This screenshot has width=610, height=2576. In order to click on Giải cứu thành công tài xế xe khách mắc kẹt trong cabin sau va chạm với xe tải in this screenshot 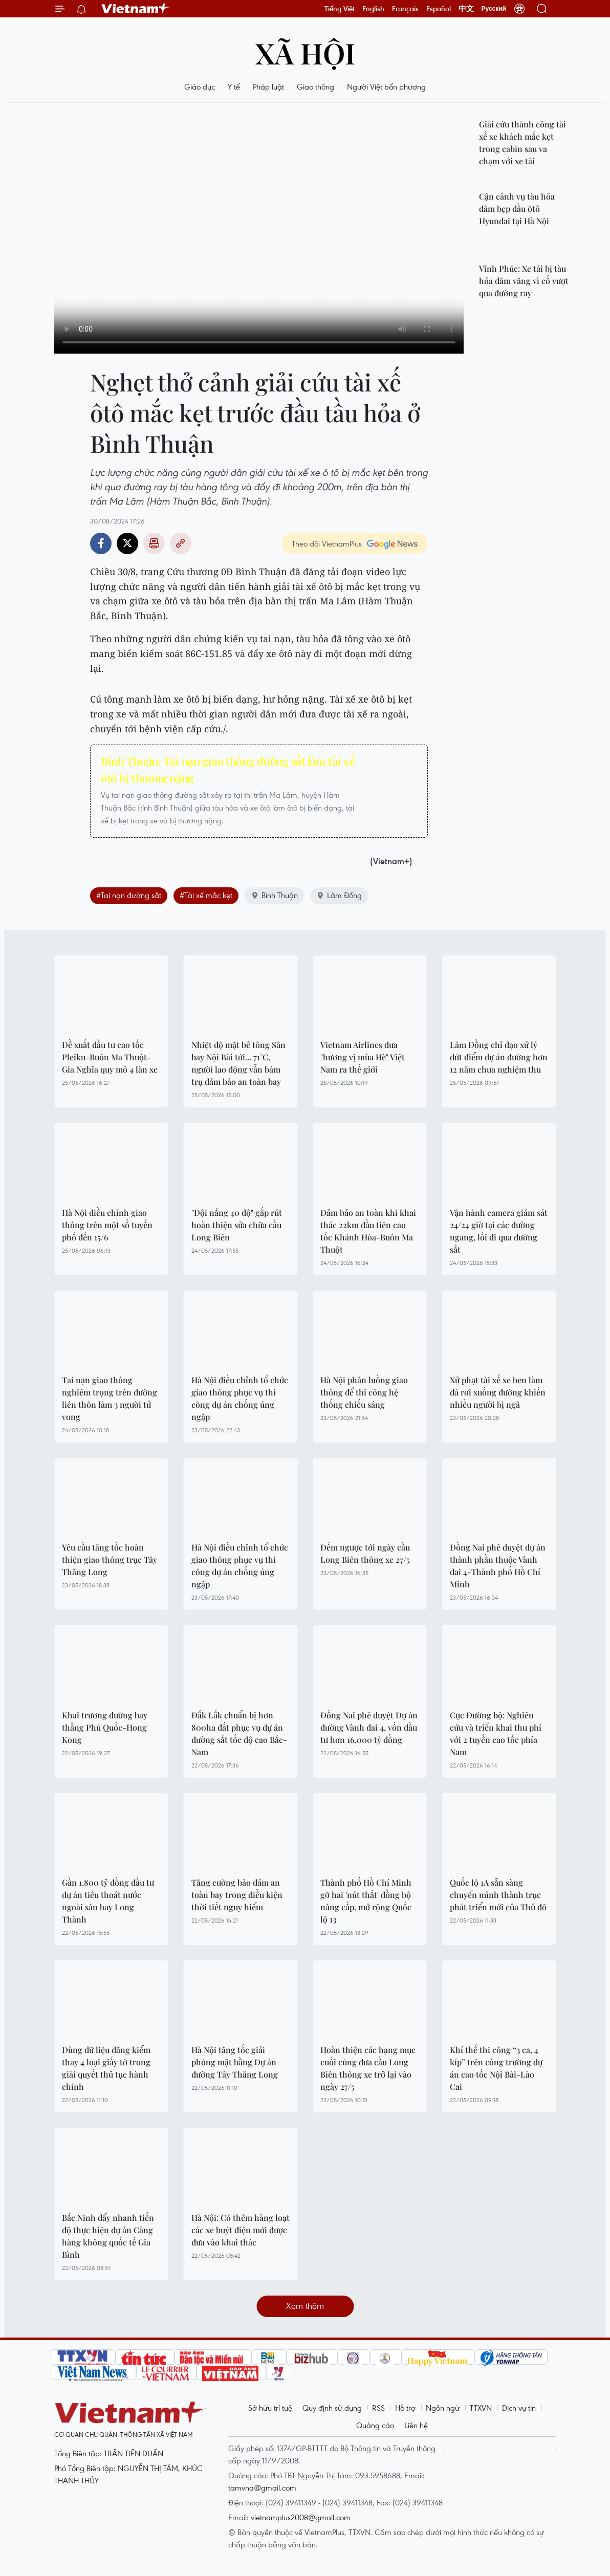, I will do `click(522, 142)`.